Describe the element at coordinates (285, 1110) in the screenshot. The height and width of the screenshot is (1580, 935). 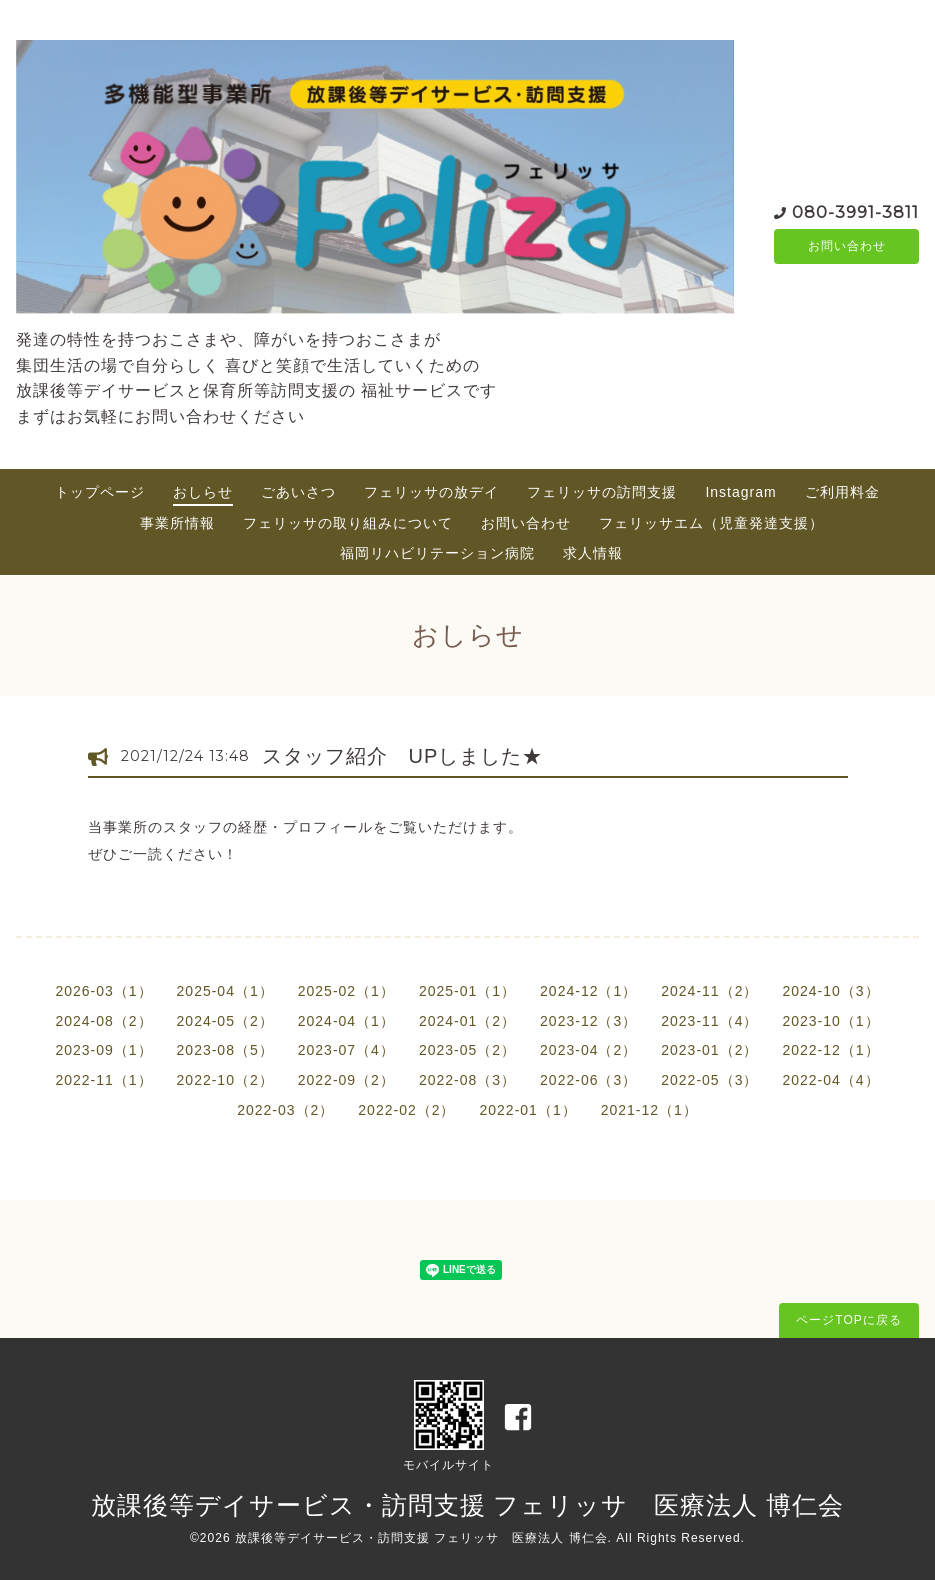
I see `2022-03（2）` at that location.